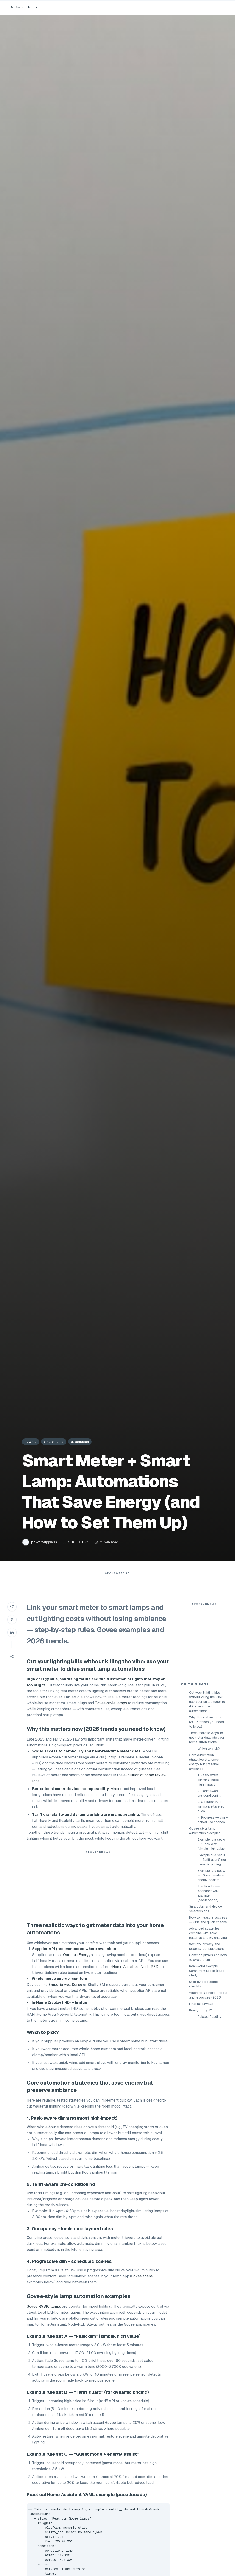 Image resolution: width=235 pixels, height=2576 pixels. What do you see at coordinates (76, 1964) in the screenshot?
I see `Octopus Energy` at bounding box center [76, 1964].